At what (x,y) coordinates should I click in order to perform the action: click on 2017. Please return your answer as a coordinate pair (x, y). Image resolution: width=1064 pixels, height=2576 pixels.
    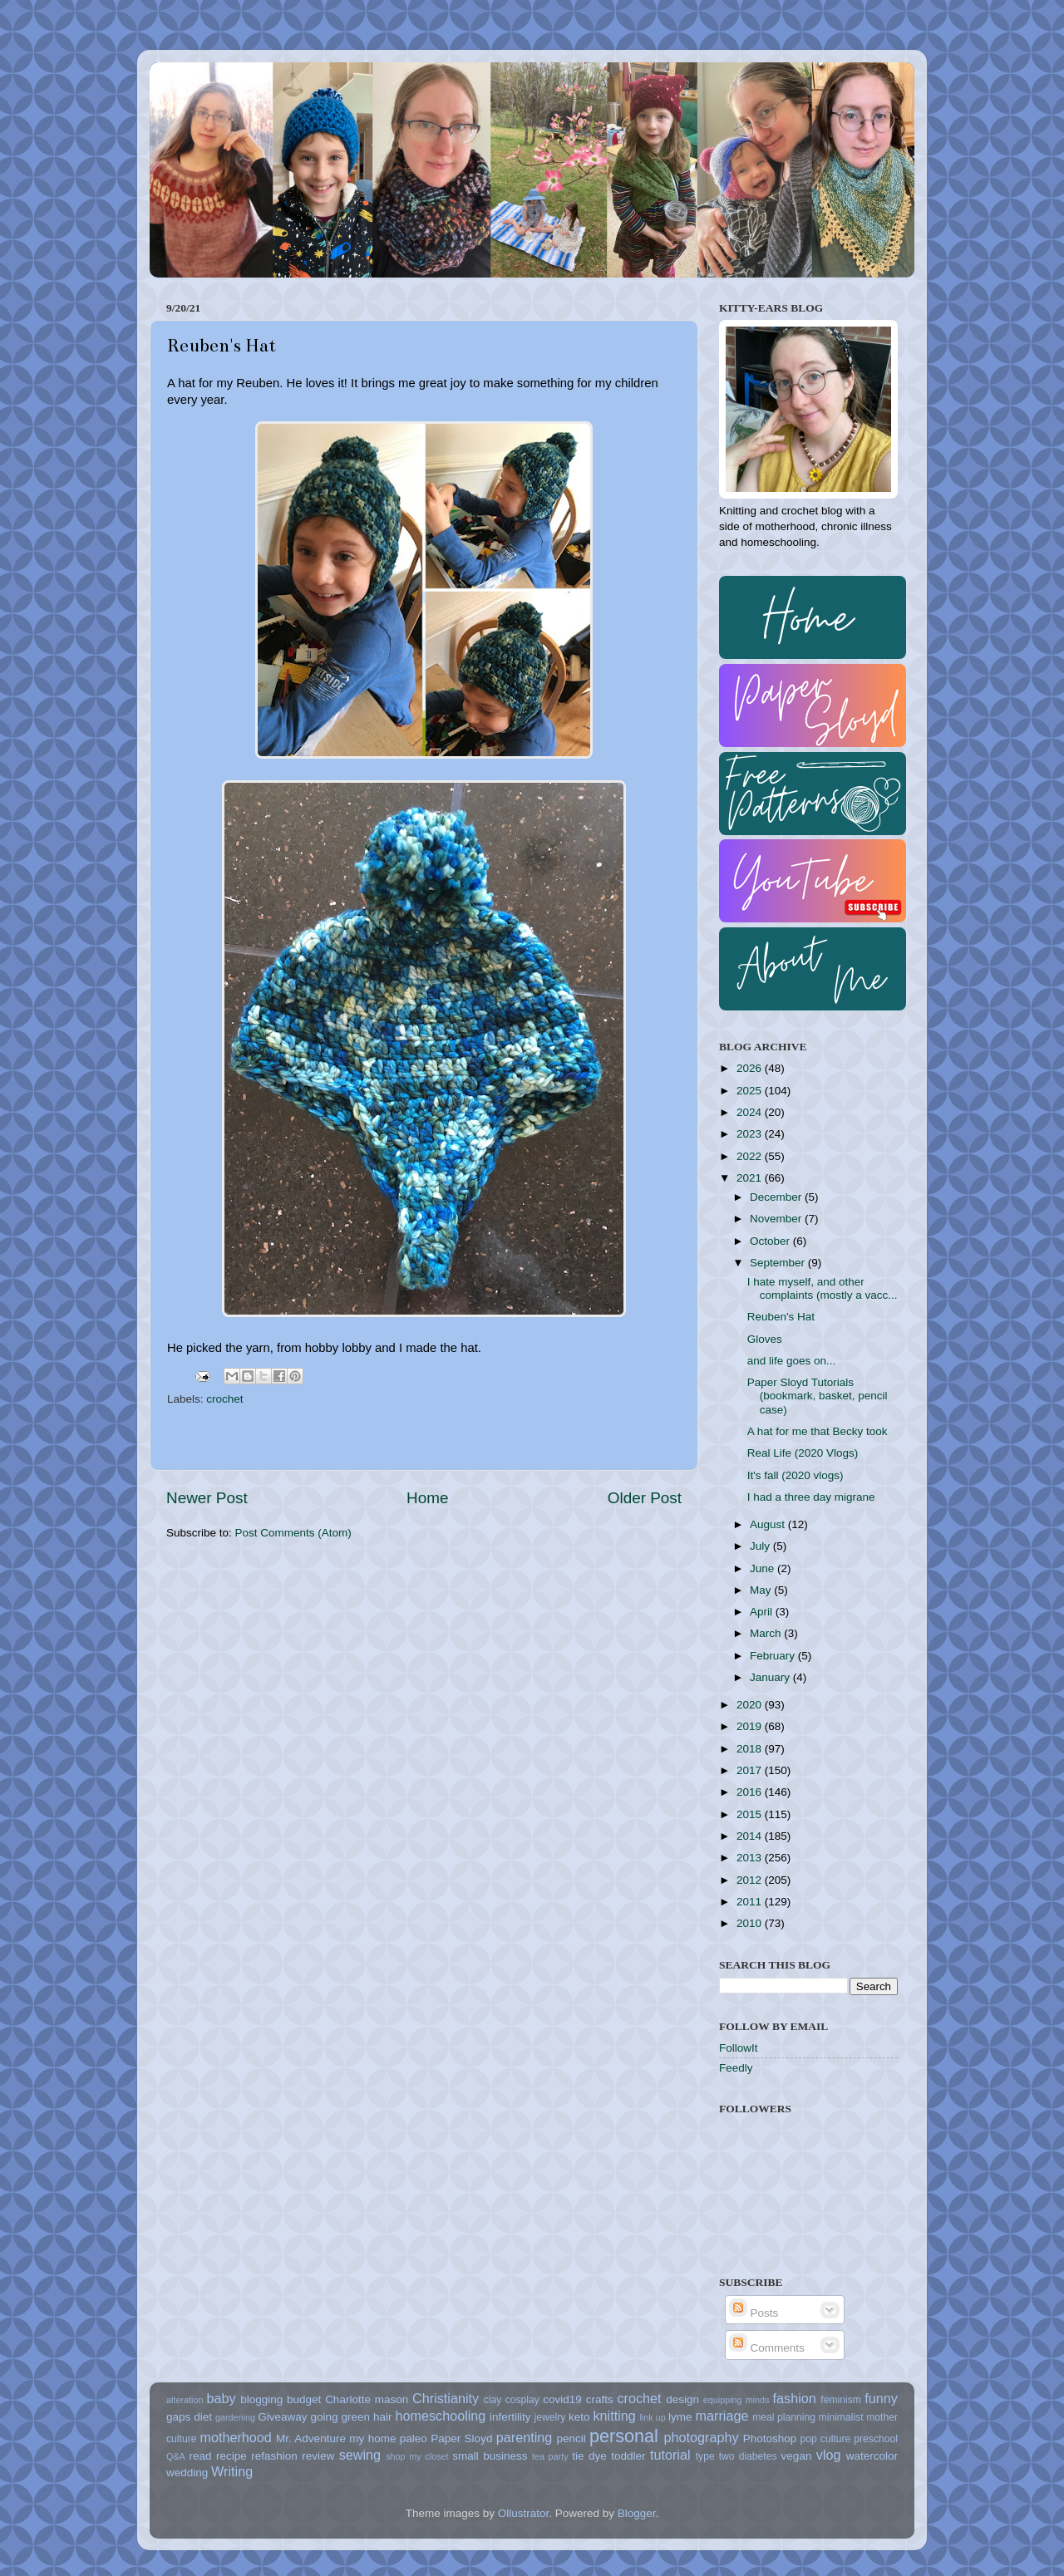
    Looking at the image, I should click on (750, 1770).